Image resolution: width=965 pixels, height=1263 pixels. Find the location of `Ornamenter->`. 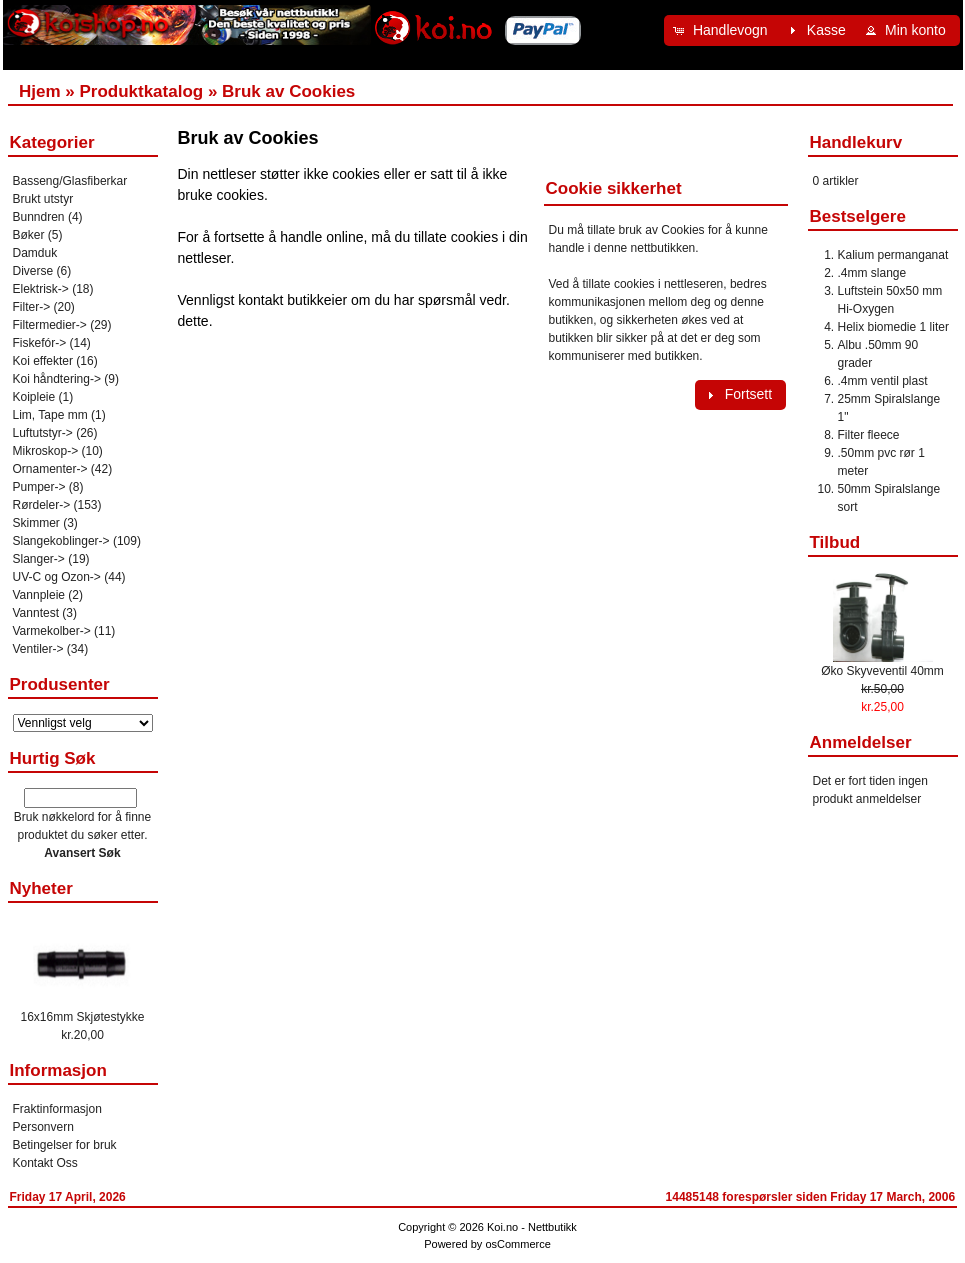

Ornamenter-> is located at coordinates (50, 469).